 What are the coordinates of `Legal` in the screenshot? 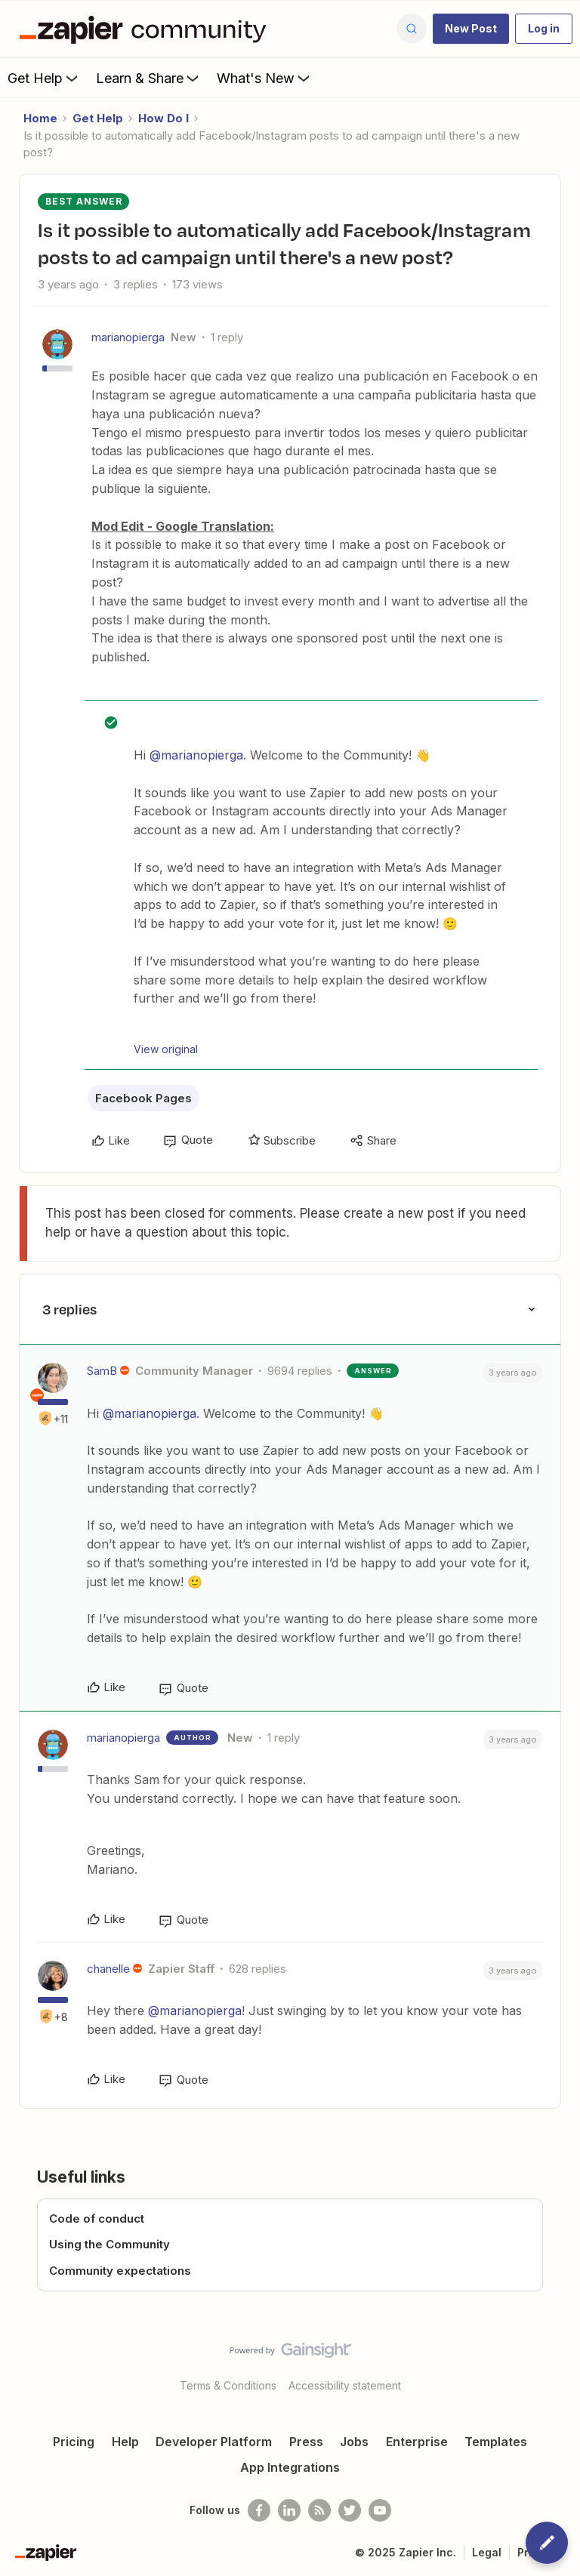 It's located at (486, 2552).